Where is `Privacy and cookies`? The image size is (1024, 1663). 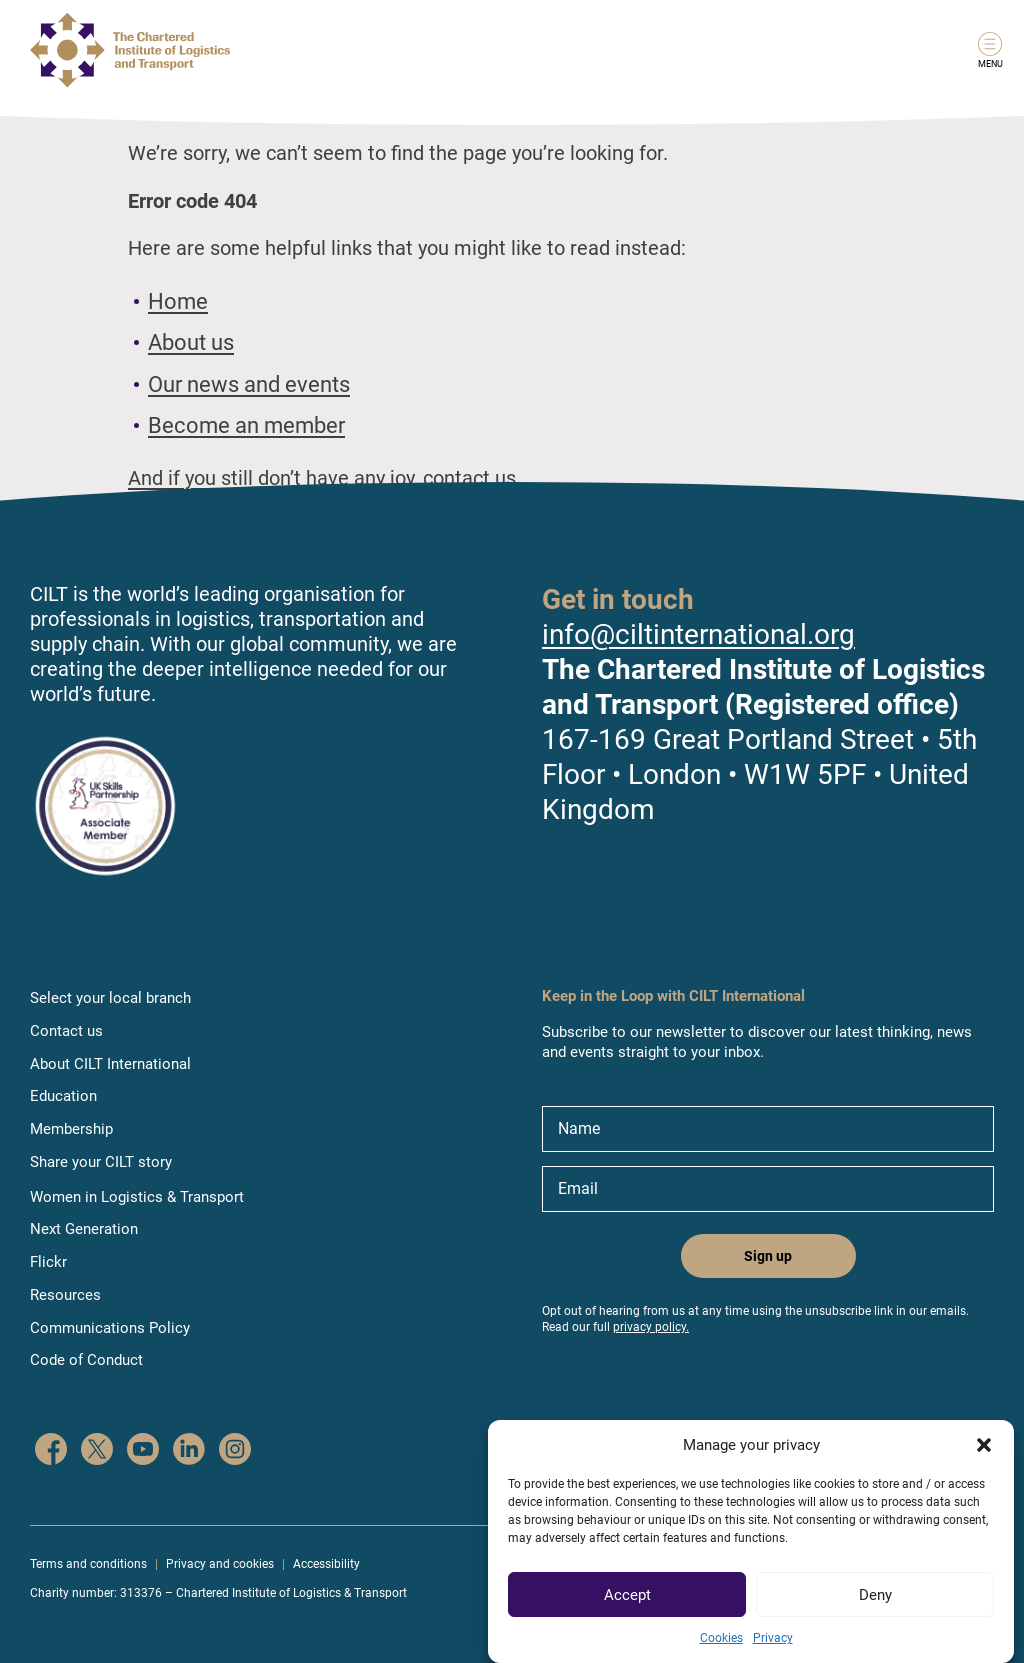
Privacy and cookies is located at coordinates (220, 1564).